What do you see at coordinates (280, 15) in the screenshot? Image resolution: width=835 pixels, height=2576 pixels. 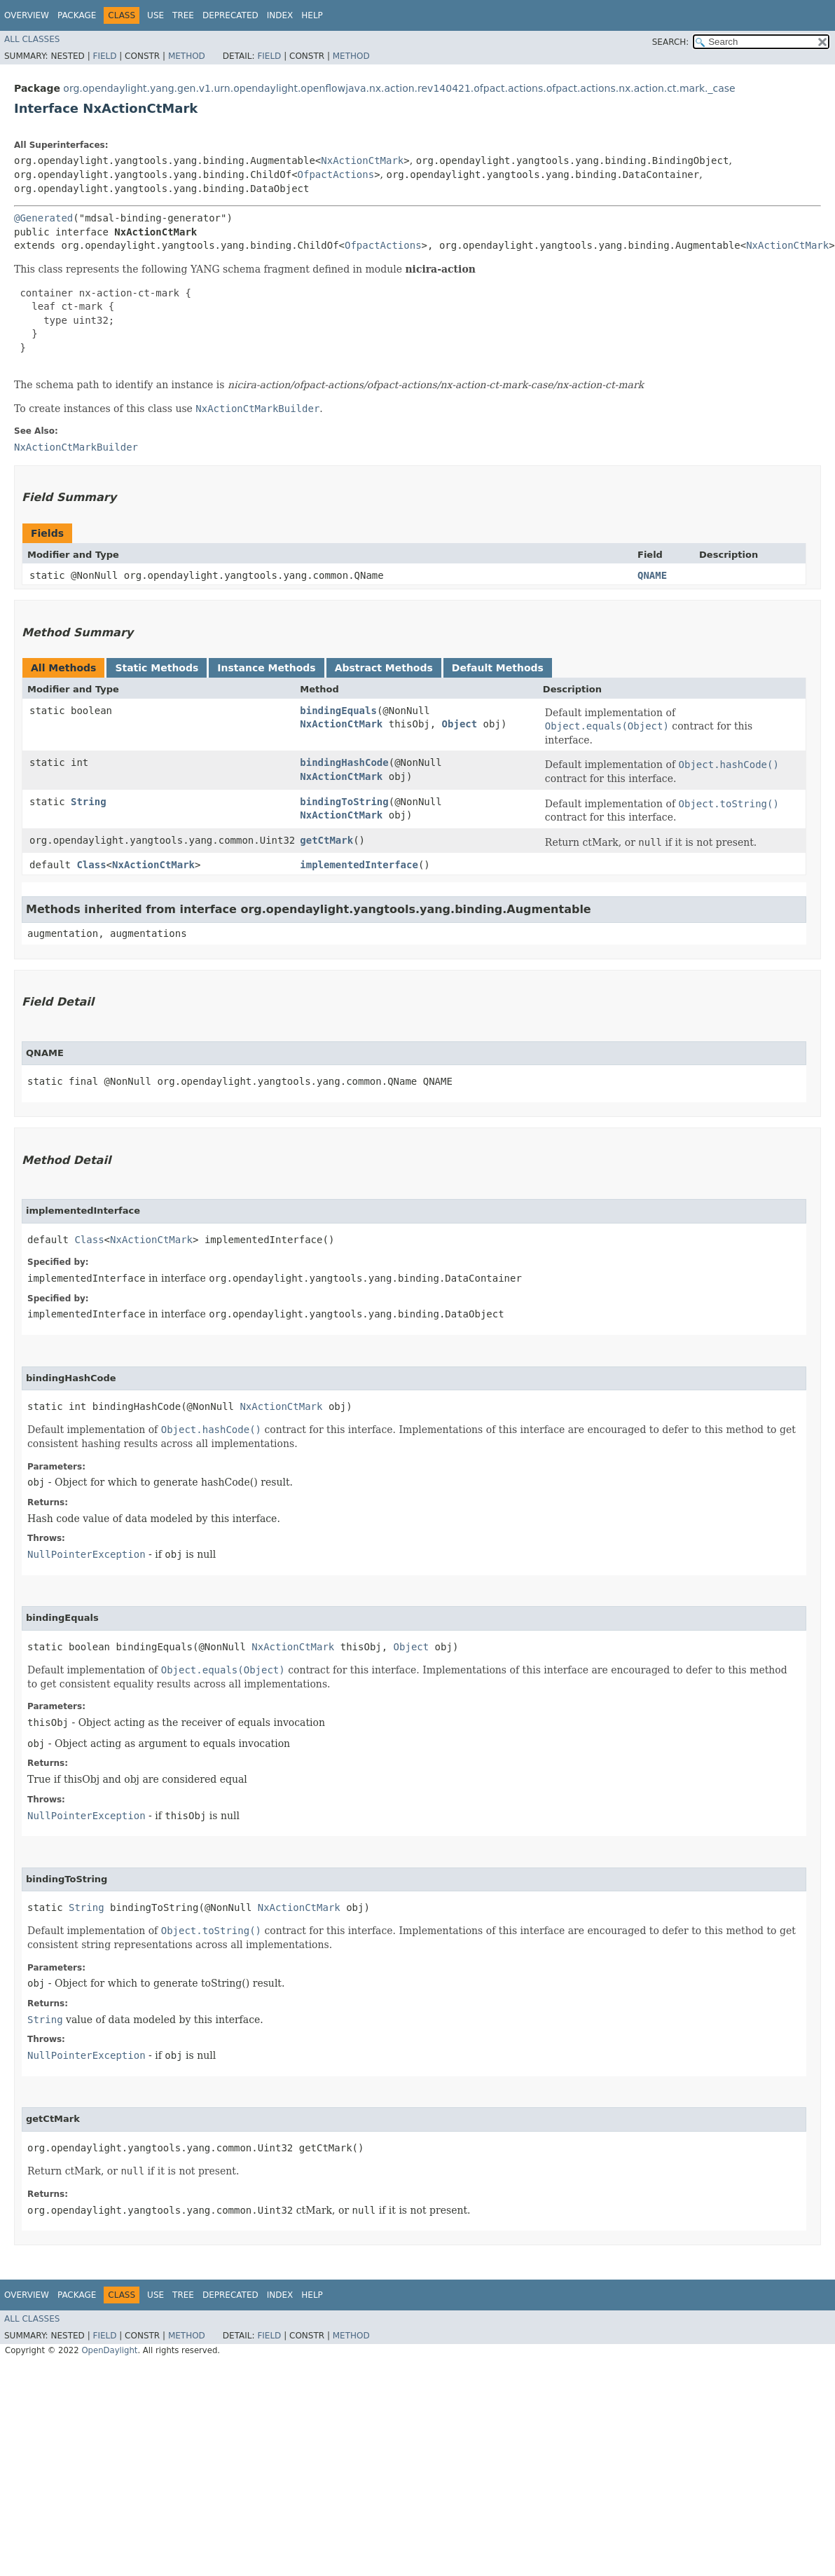 I see `Index` at bounding box center [280, 15].